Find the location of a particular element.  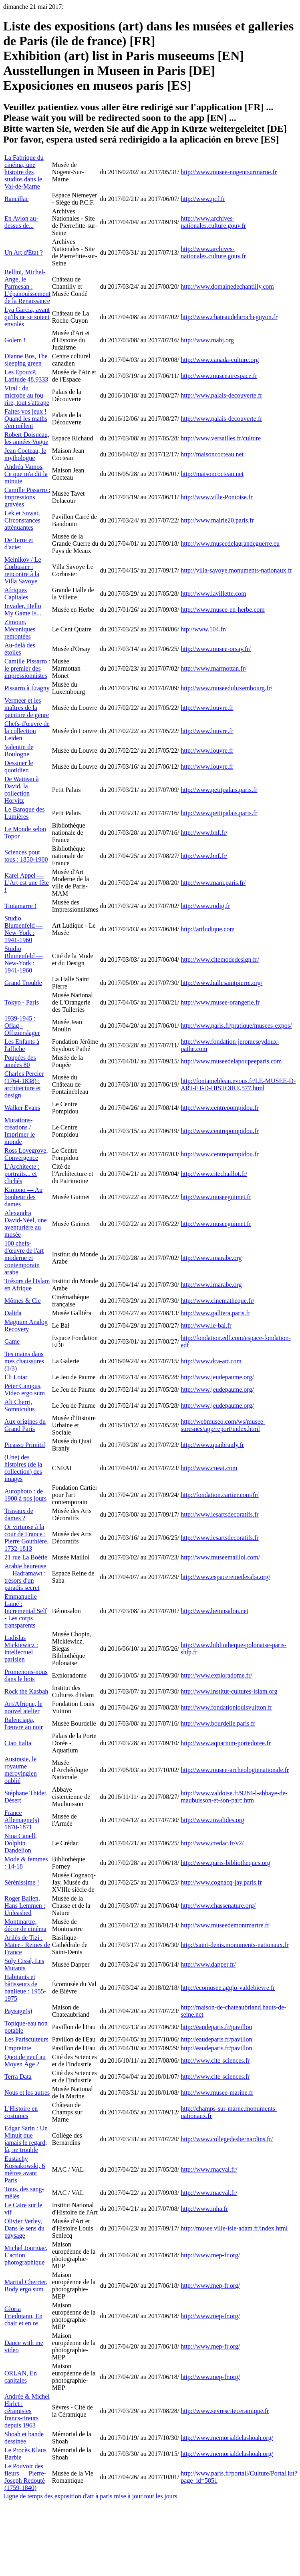

http://www.paris.fr/pratique/musees-expos/ is located at coordinates (236, 1025).